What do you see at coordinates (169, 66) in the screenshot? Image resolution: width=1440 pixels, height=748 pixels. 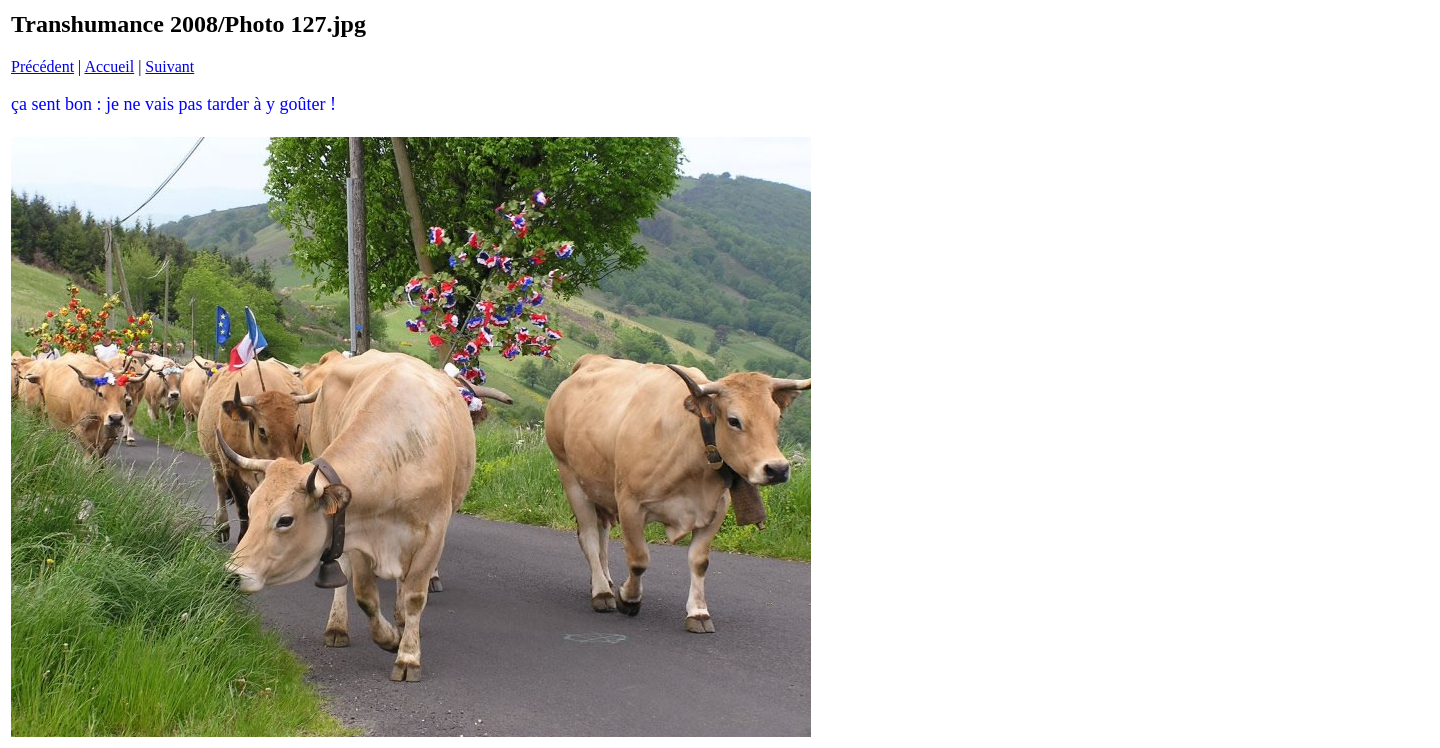 I see `Suivant` at bounding box center [169, 66].